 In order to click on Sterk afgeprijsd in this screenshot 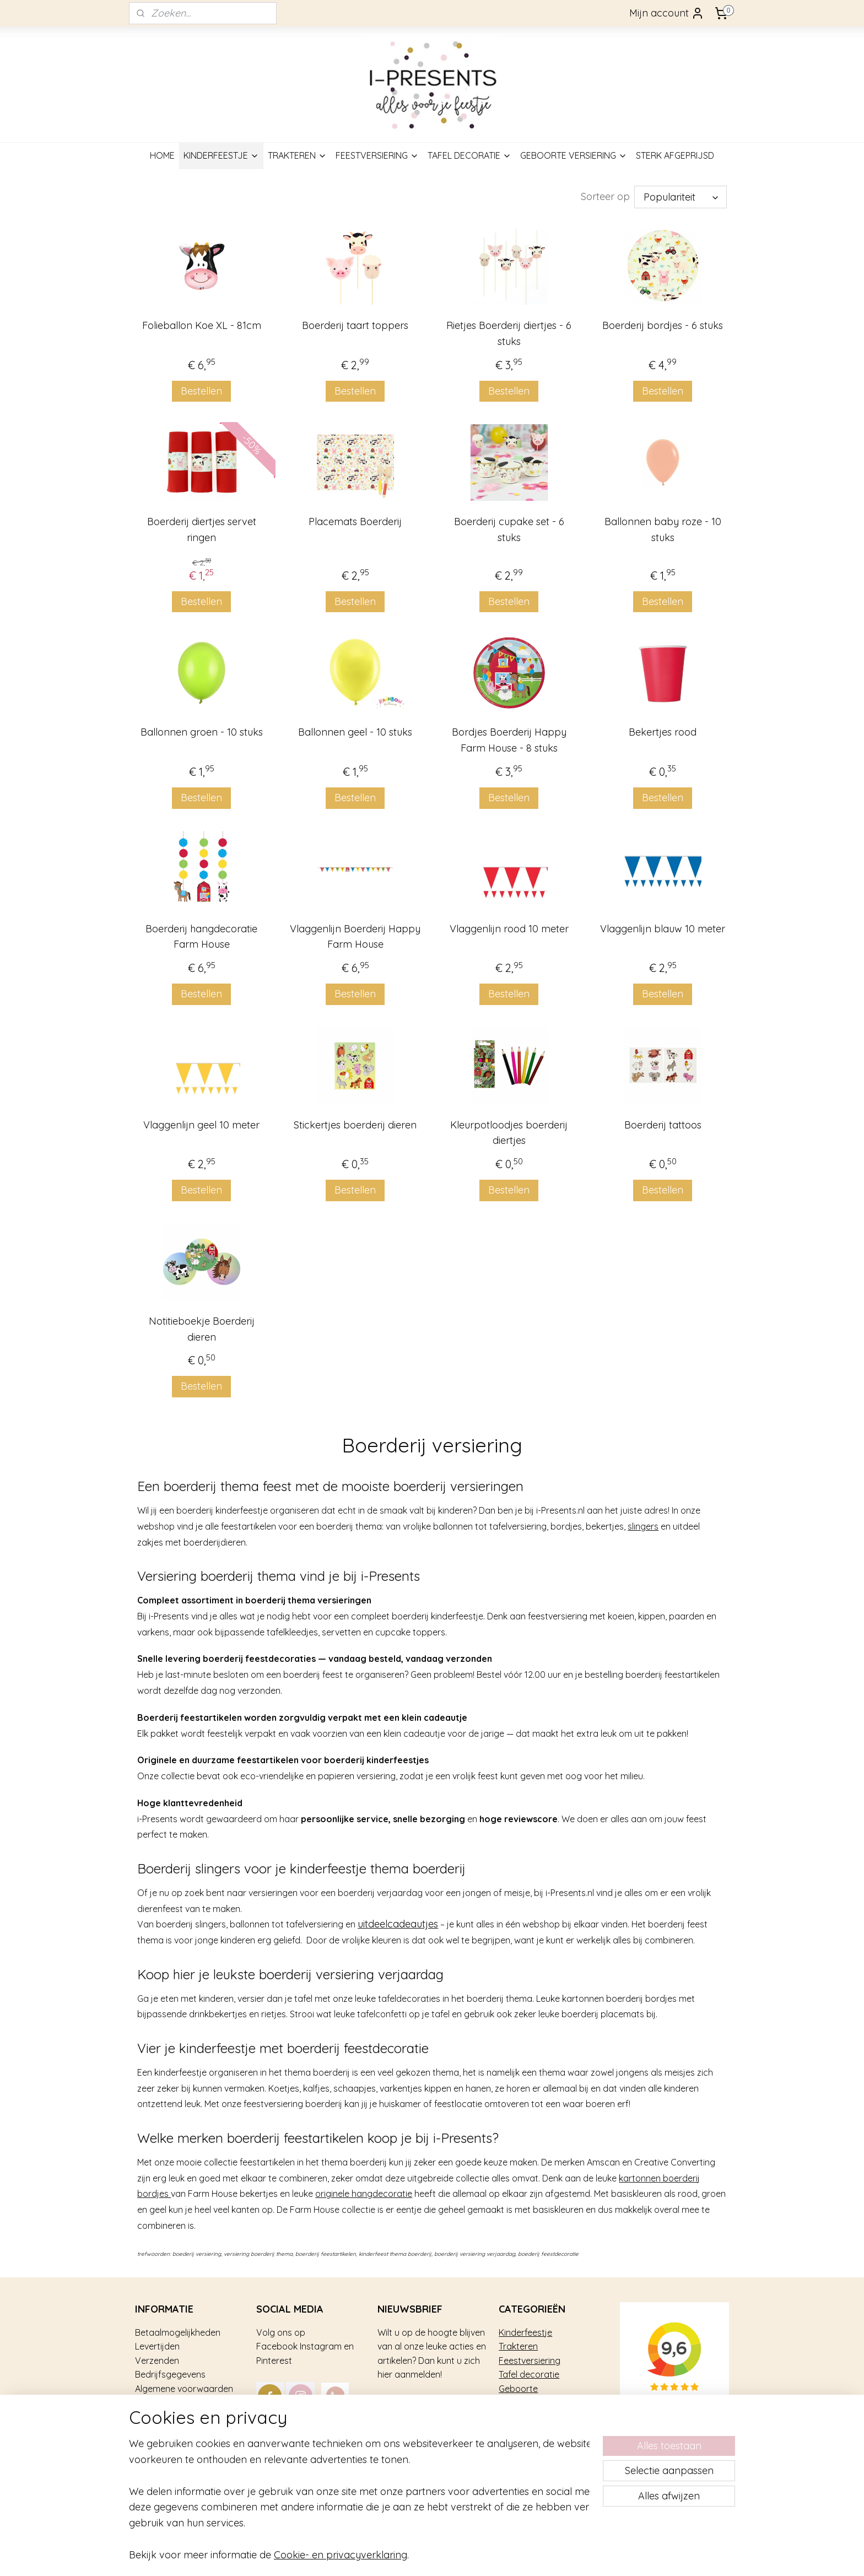, I will do `click(531, 2402)`.